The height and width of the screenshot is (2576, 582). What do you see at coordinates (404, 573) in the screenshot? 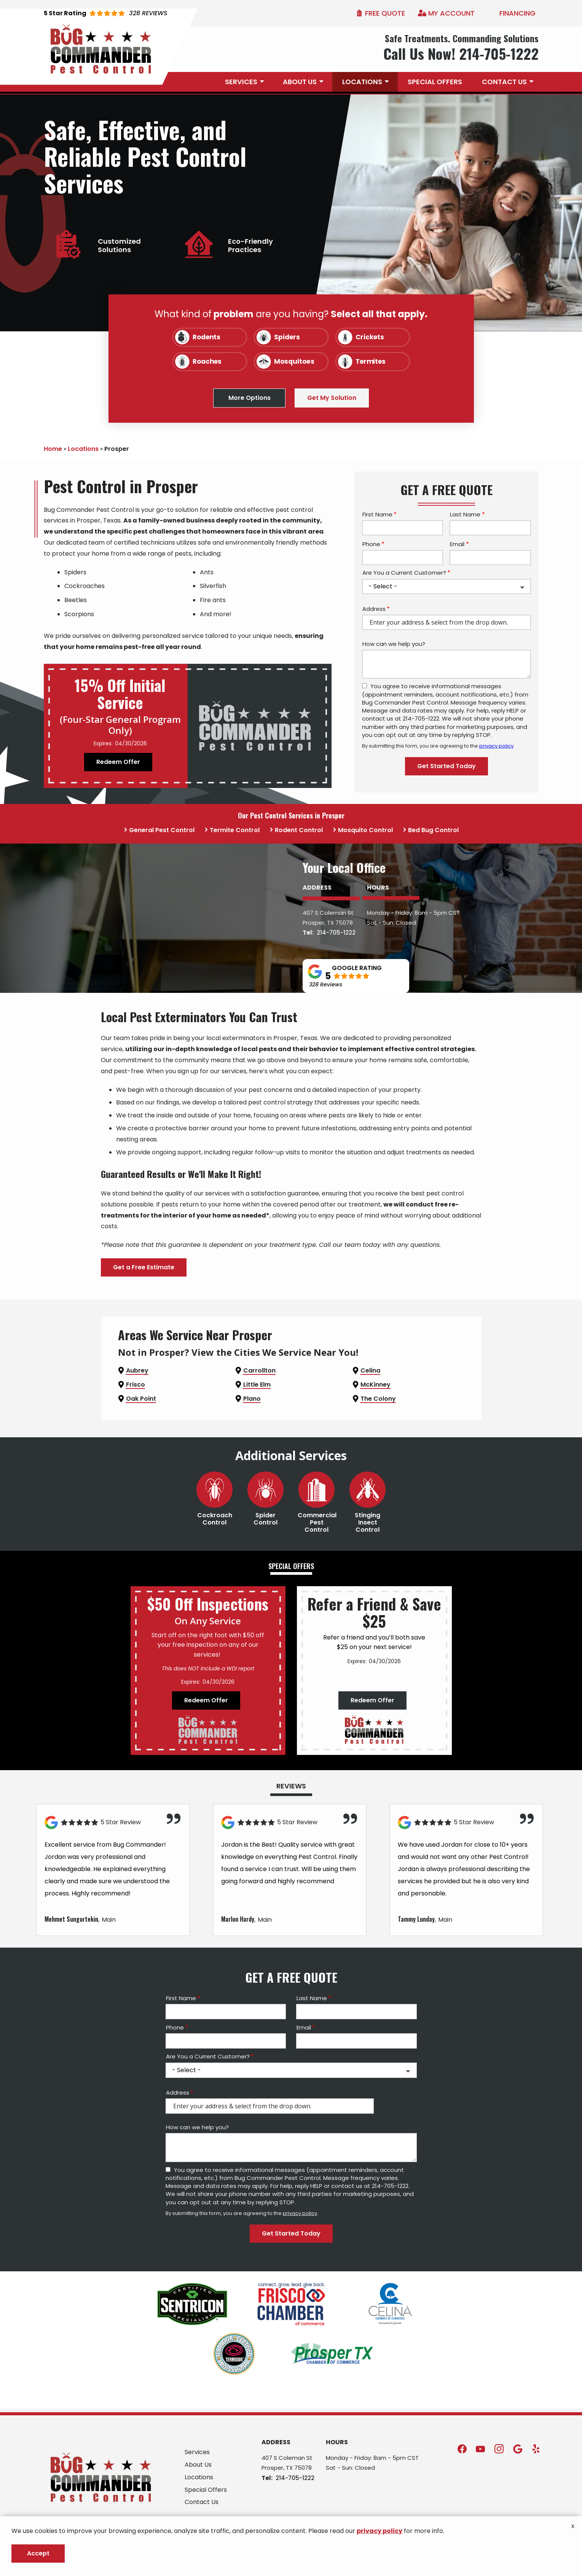
I see `Are You a Current Customer?` at bounding box center [404, 573].